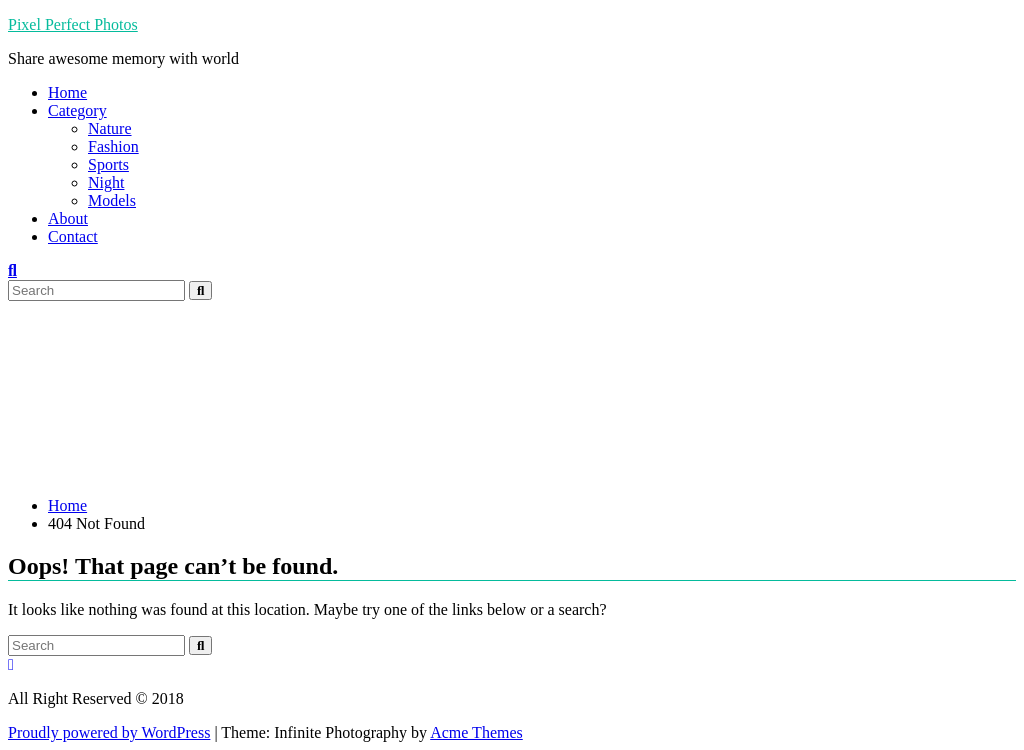  I want to click on Sports, so click(108, 164).